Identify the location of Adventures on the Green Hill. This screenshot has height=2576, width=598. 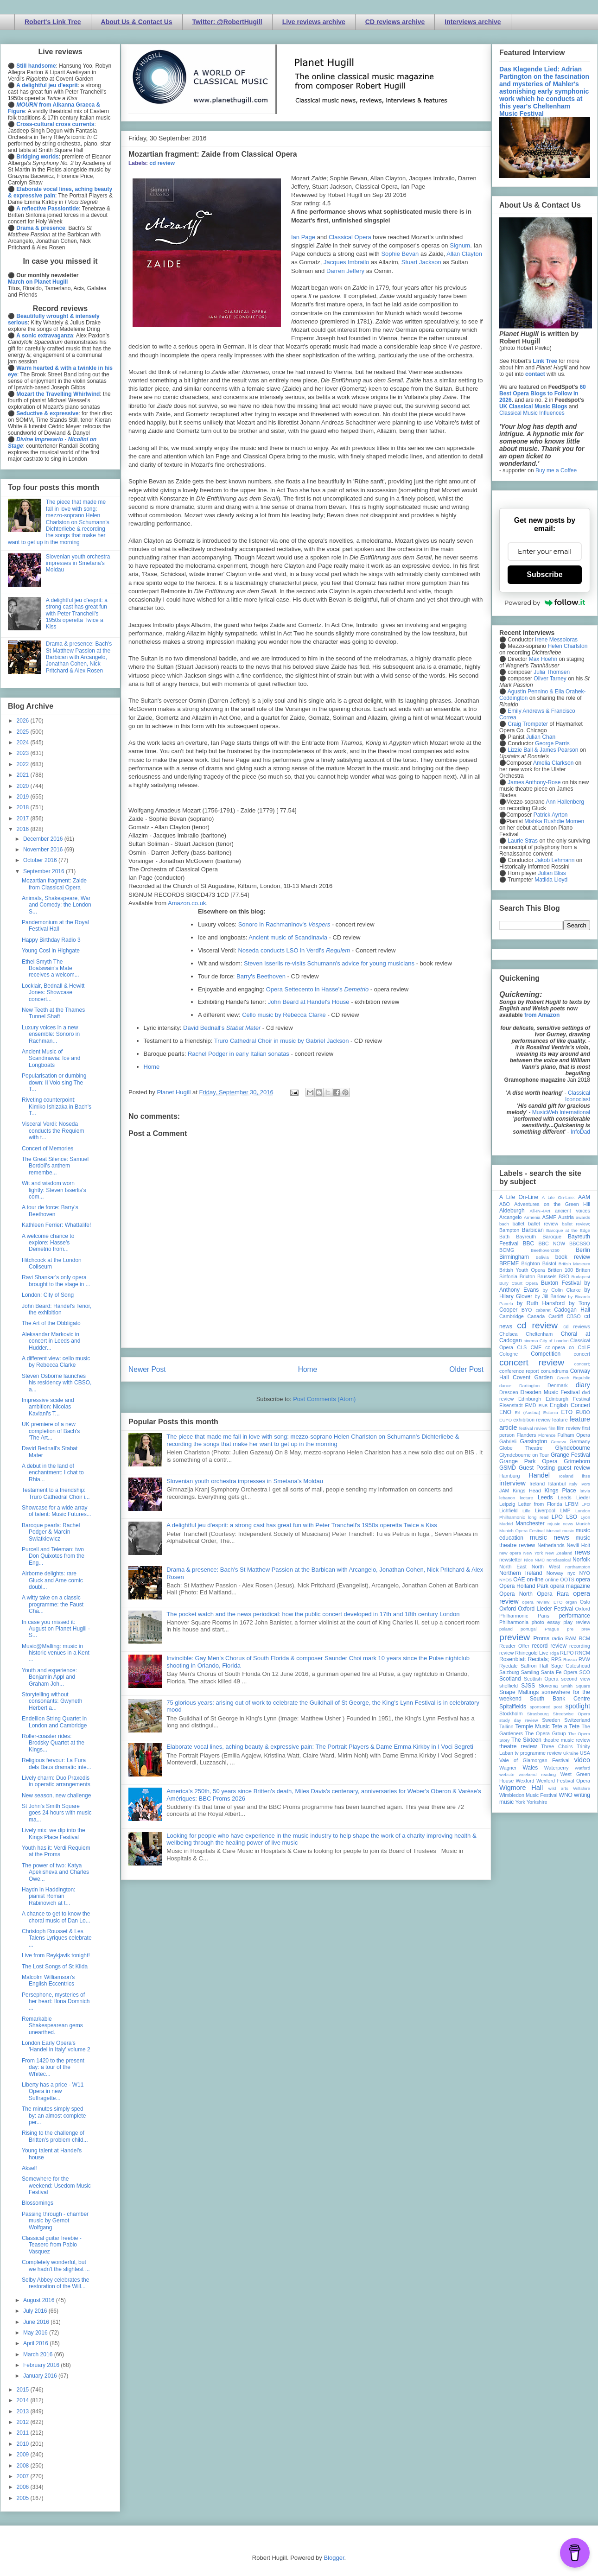
(552, 1204).